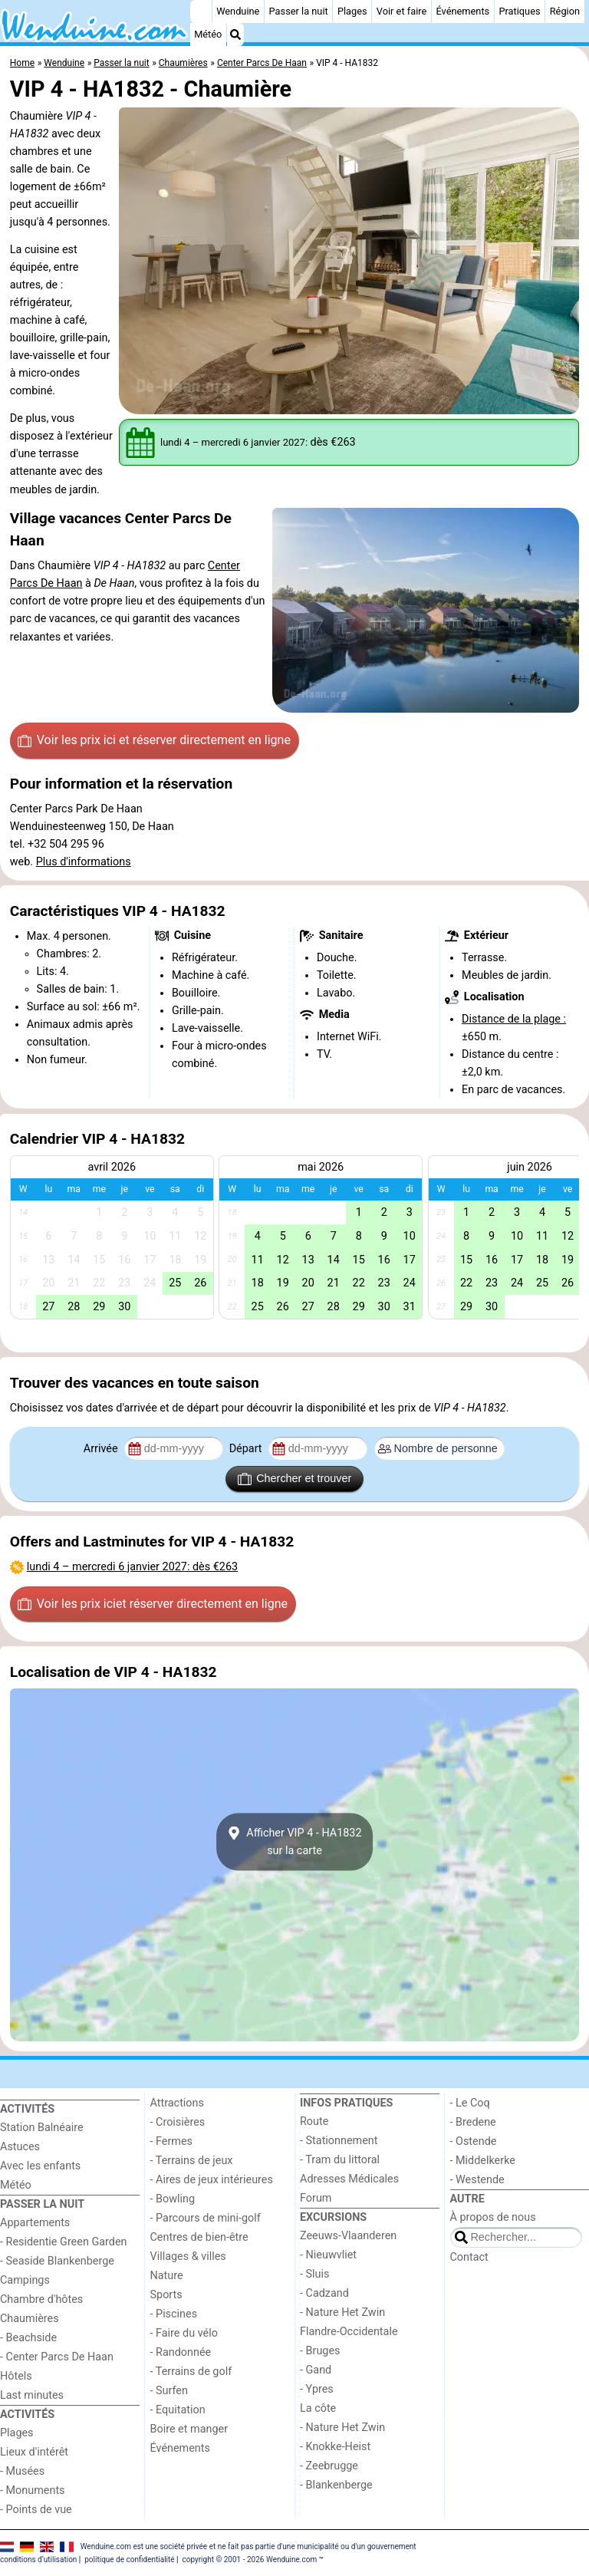 This screenshot has height=2576, width=589. What do you see at coordinates (188, 2256) in the screenshot?
I see `Villages & villes` at bounding box center [188, 2256].